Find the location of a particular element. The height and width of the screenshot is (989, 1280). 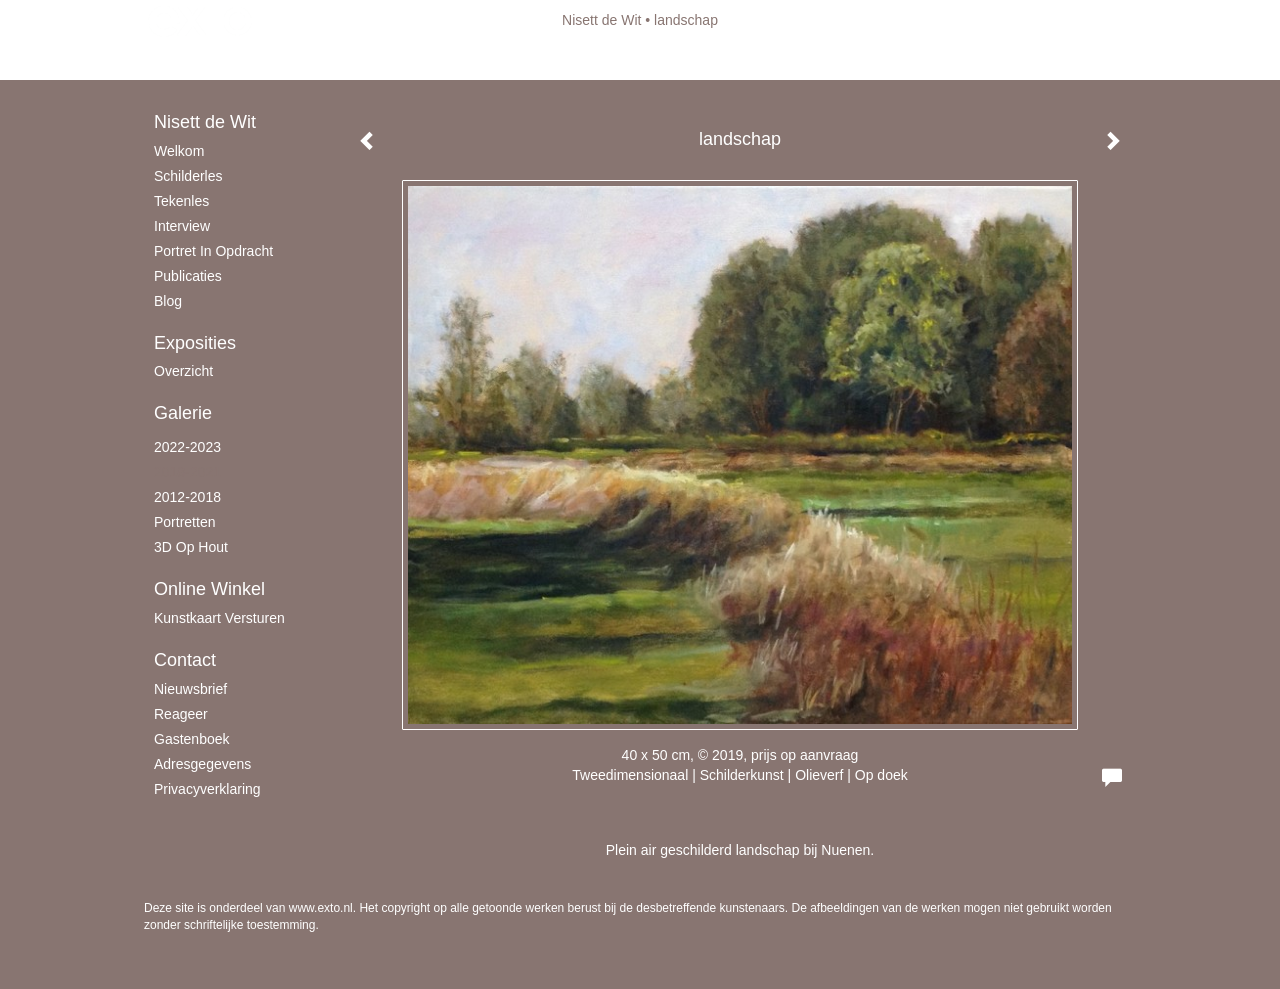

Interview is located at coordinates (182, 226).